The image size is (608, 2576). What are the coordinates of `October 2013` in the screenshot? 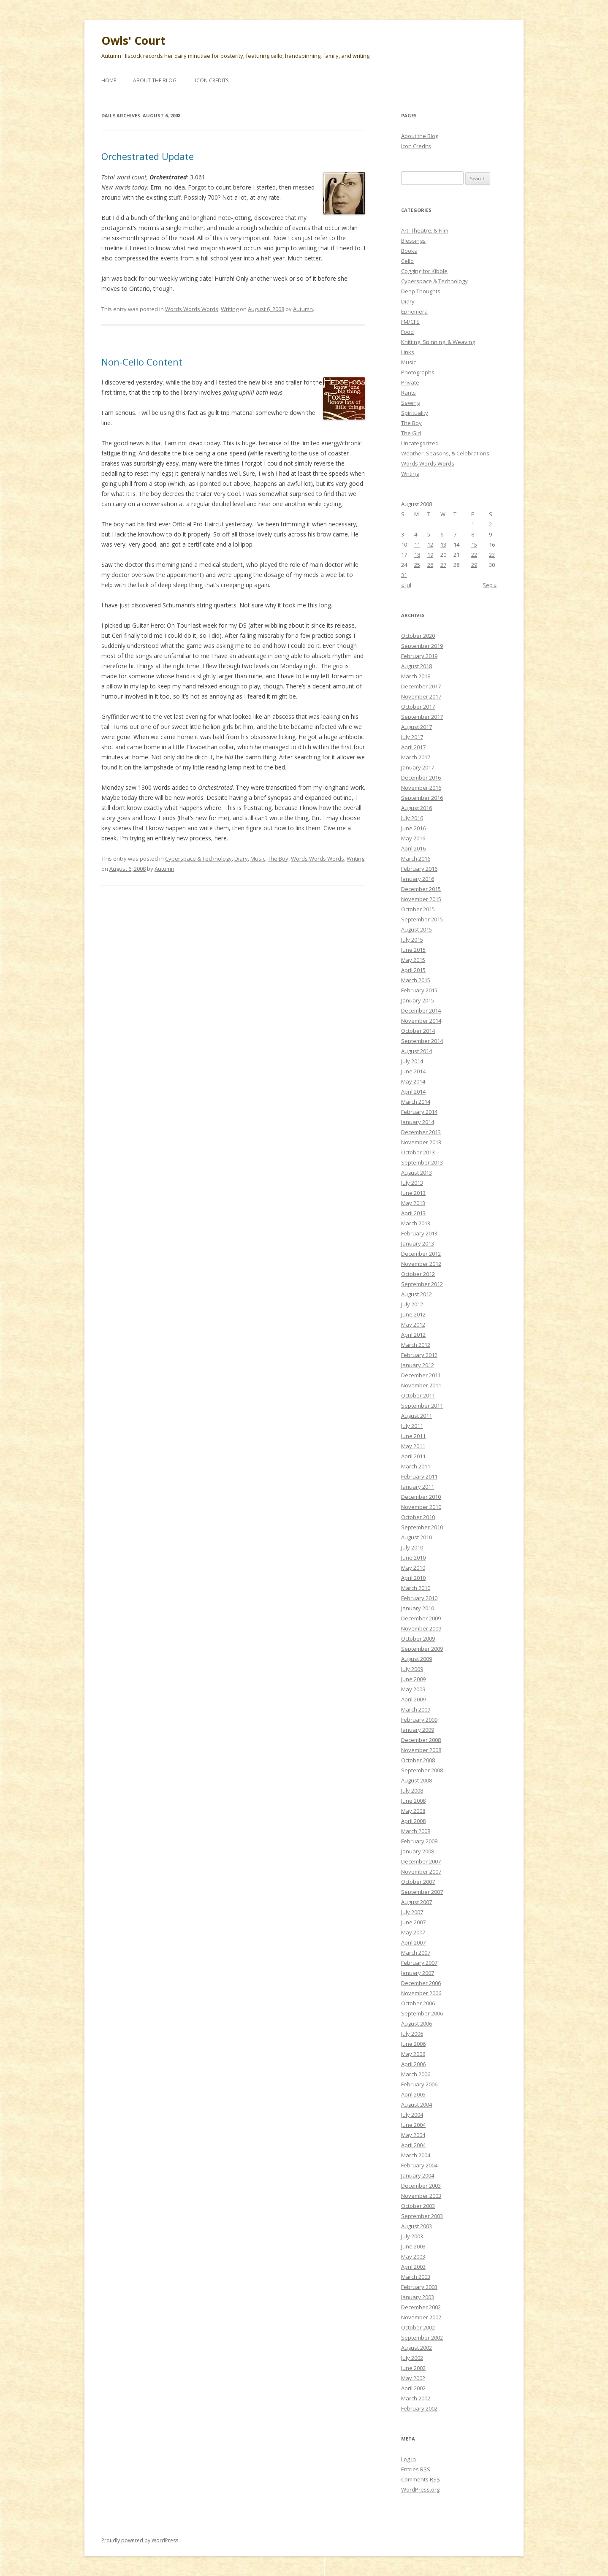 It's located at (418, 1152).